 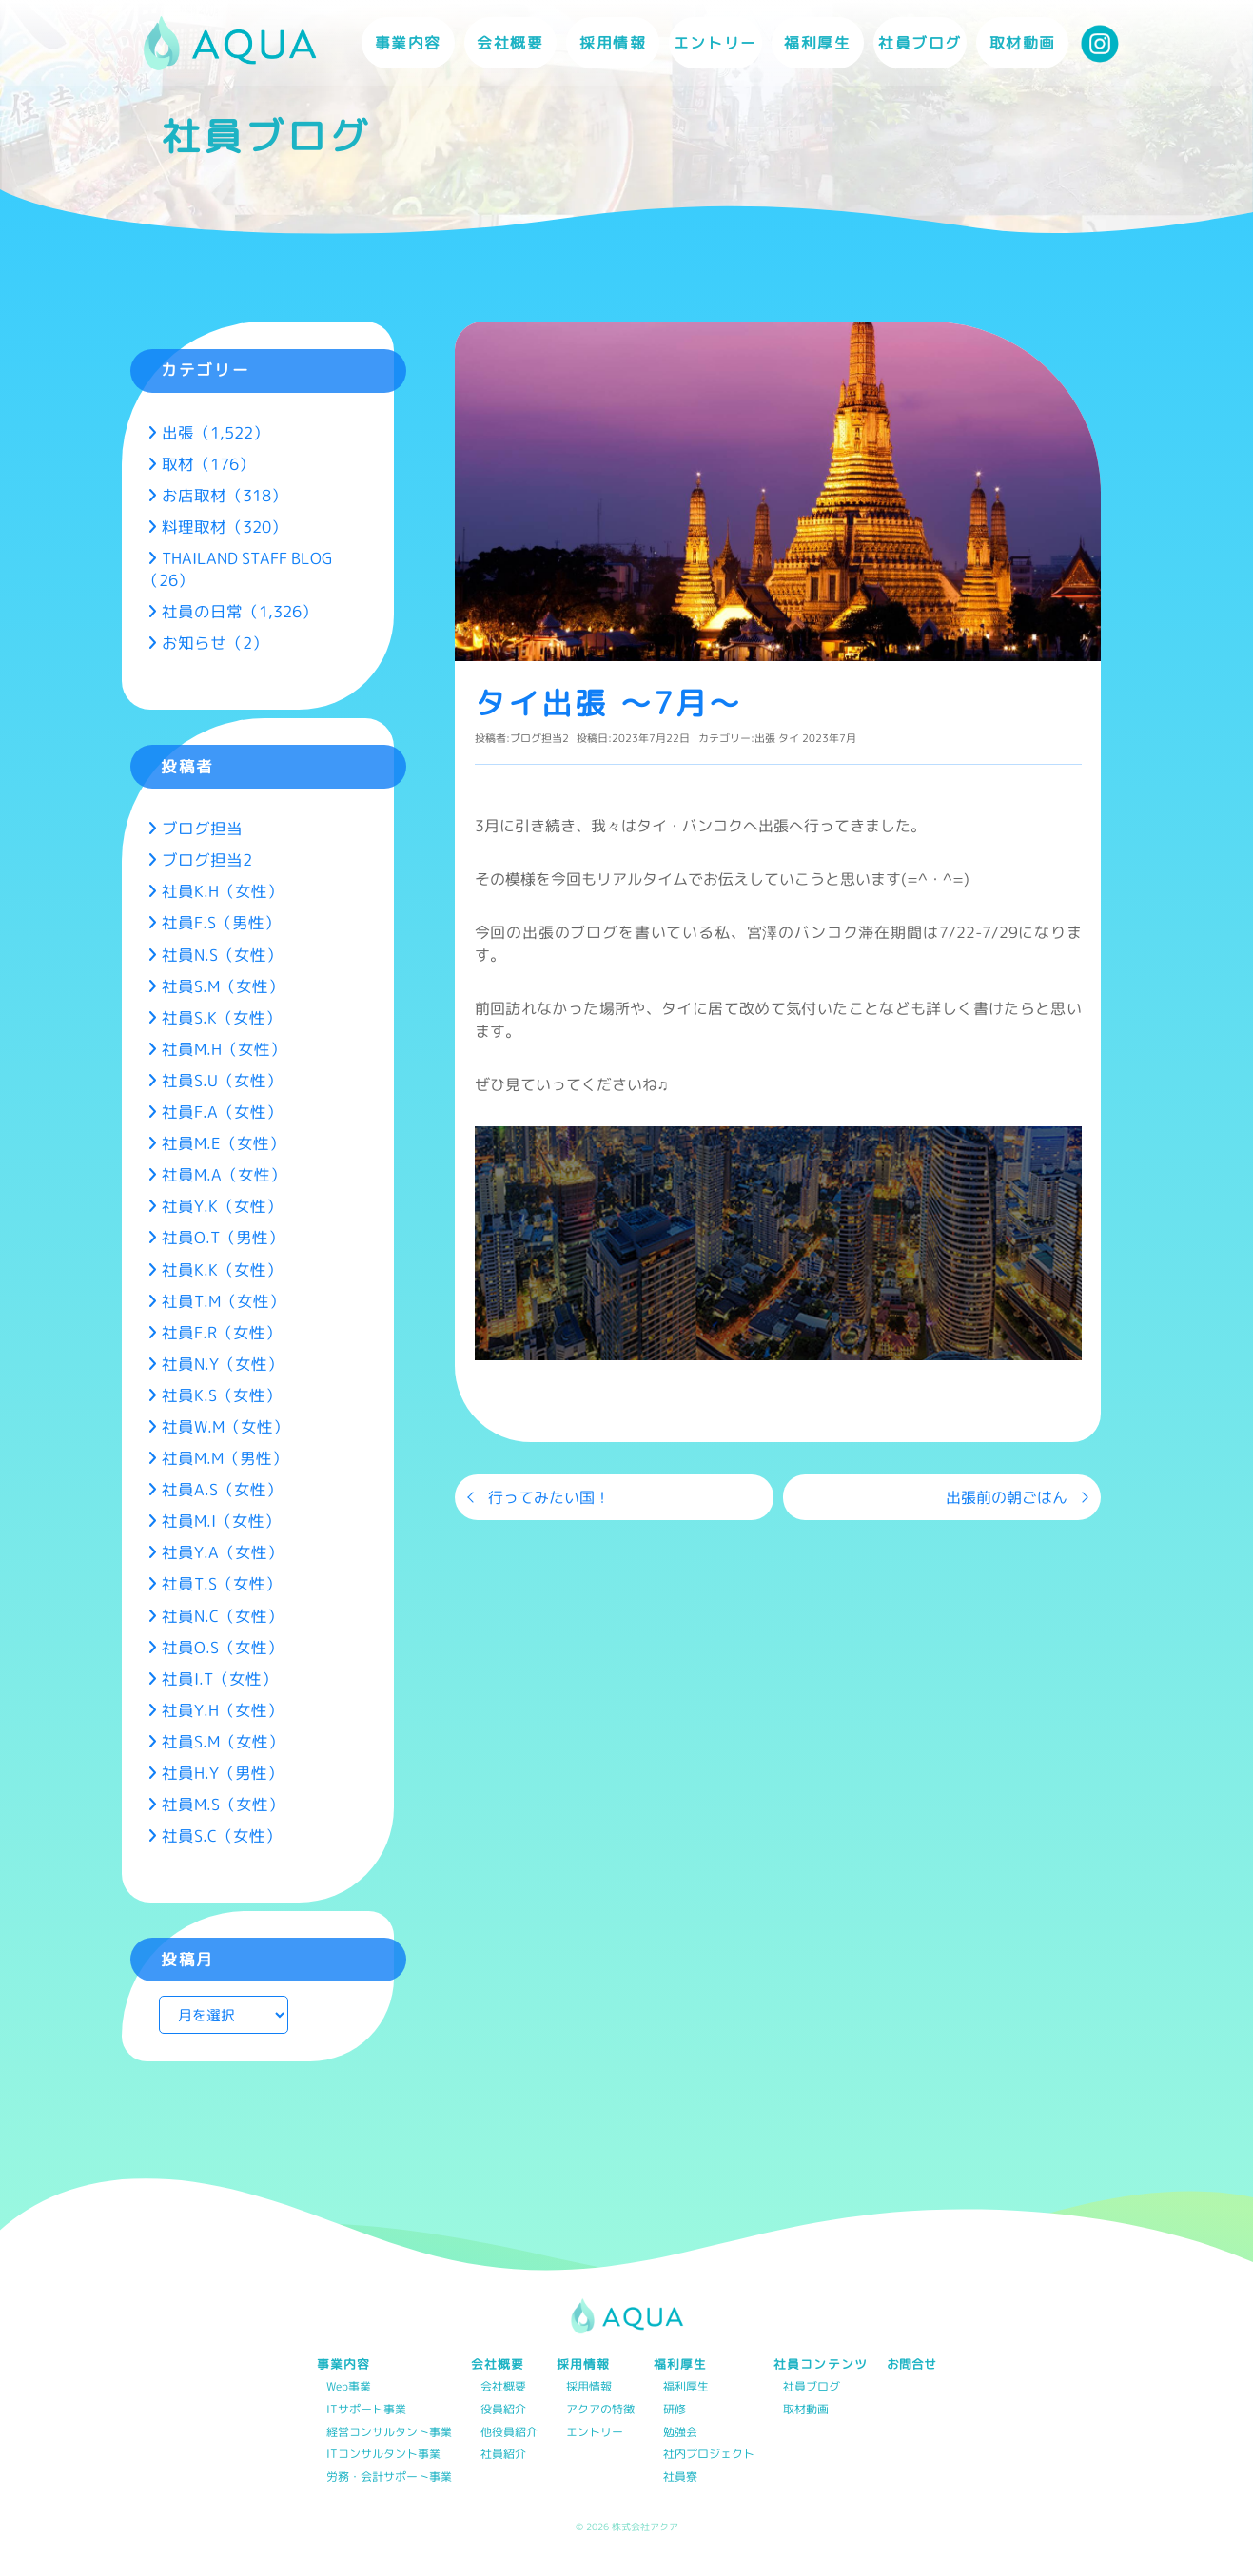 What do you see at coordinates (589, 2387) in the screenshot?
I see `採用情報` at bounding box center [589, 2387].